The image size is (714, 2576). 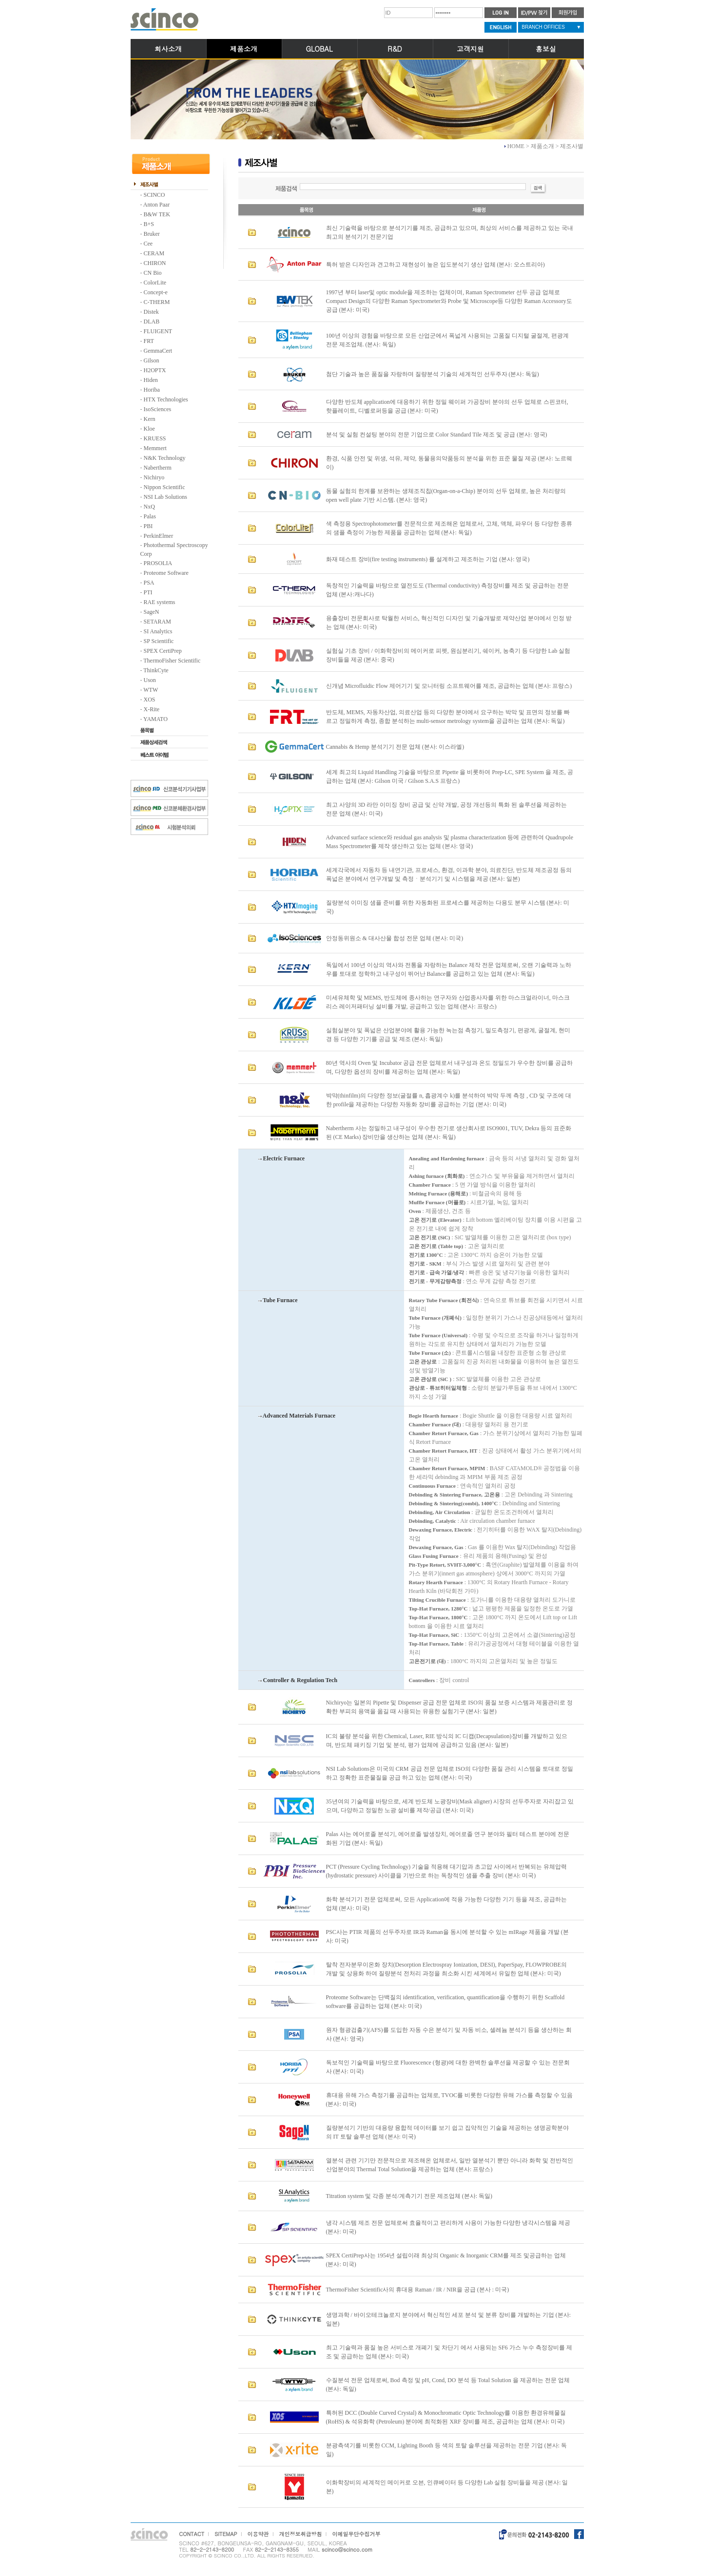 I want to click on ThermoFisher Scientific, so click(x=171, y=660).